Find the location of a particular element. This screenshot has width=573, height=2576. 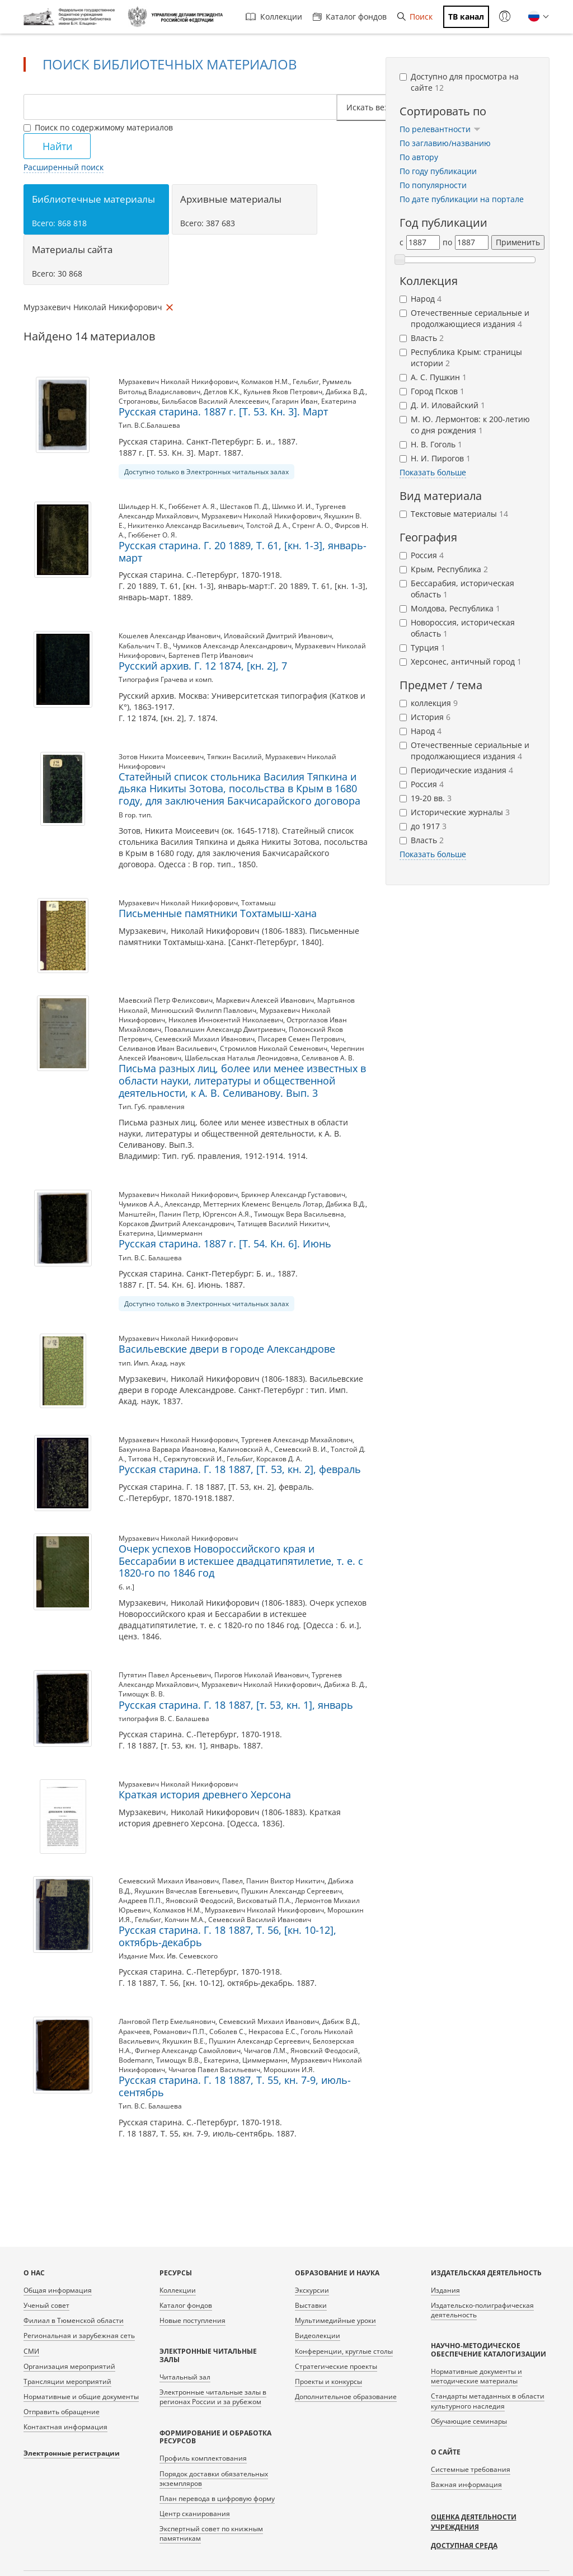

Екатерина is located at coordinates (338, 401).